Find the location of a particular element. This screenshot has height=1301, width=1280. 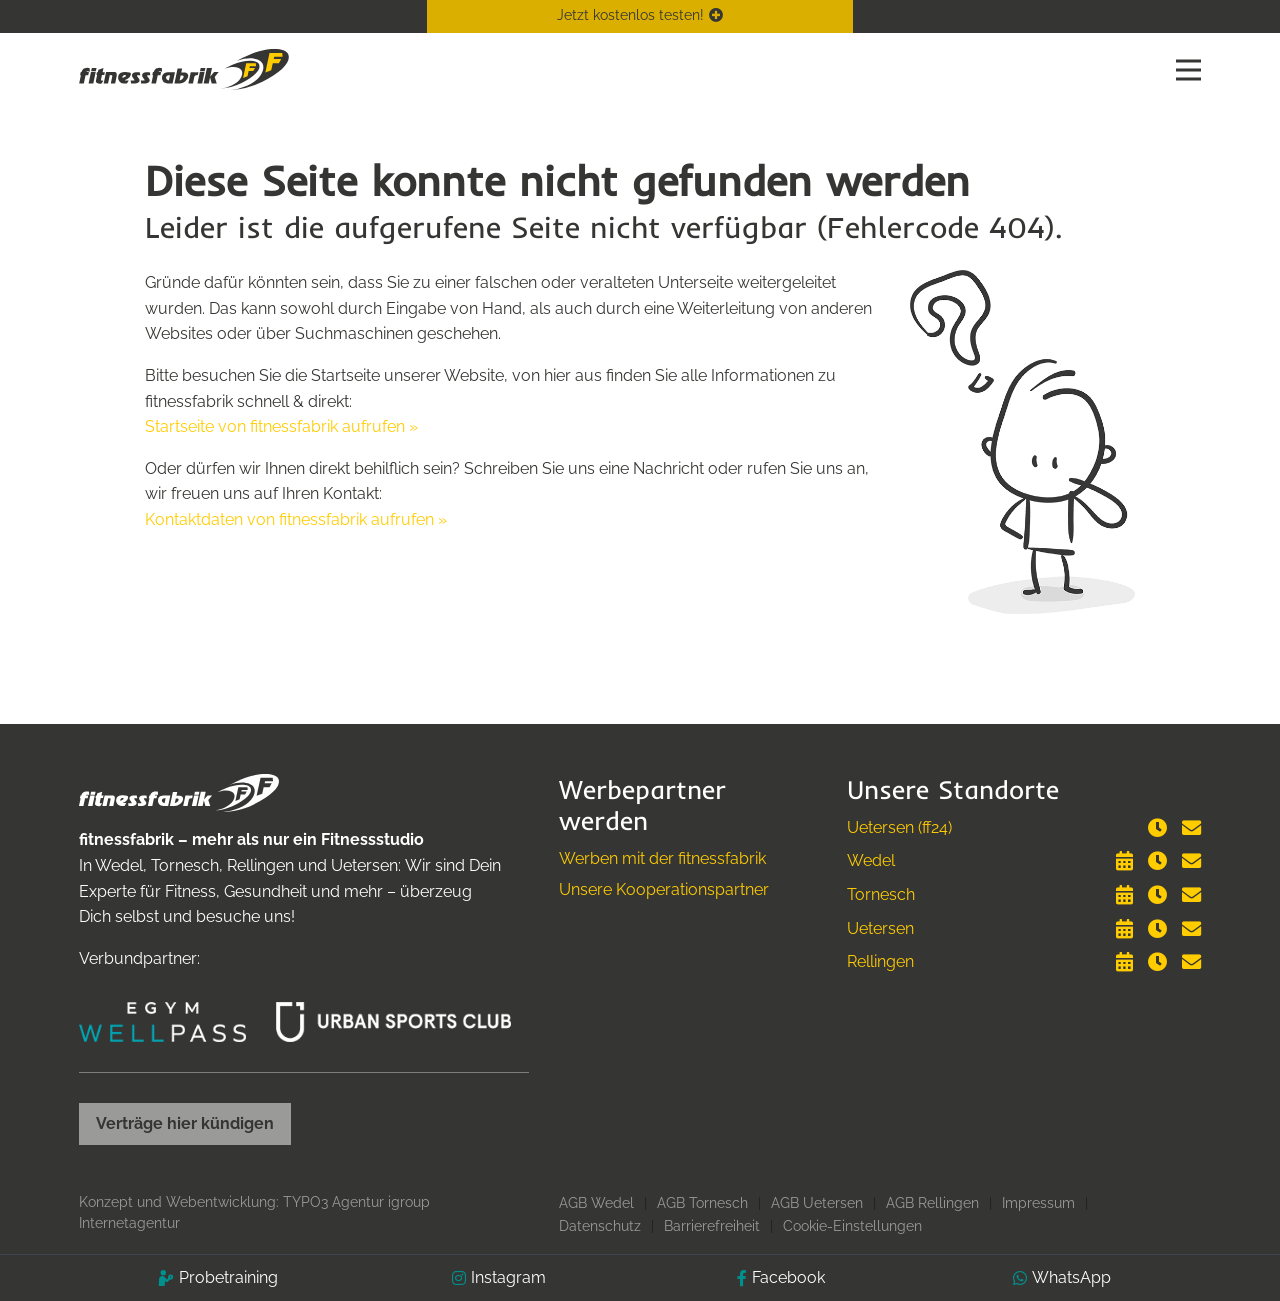

Uetersen (ff24) is located at coordinates (899, 827).